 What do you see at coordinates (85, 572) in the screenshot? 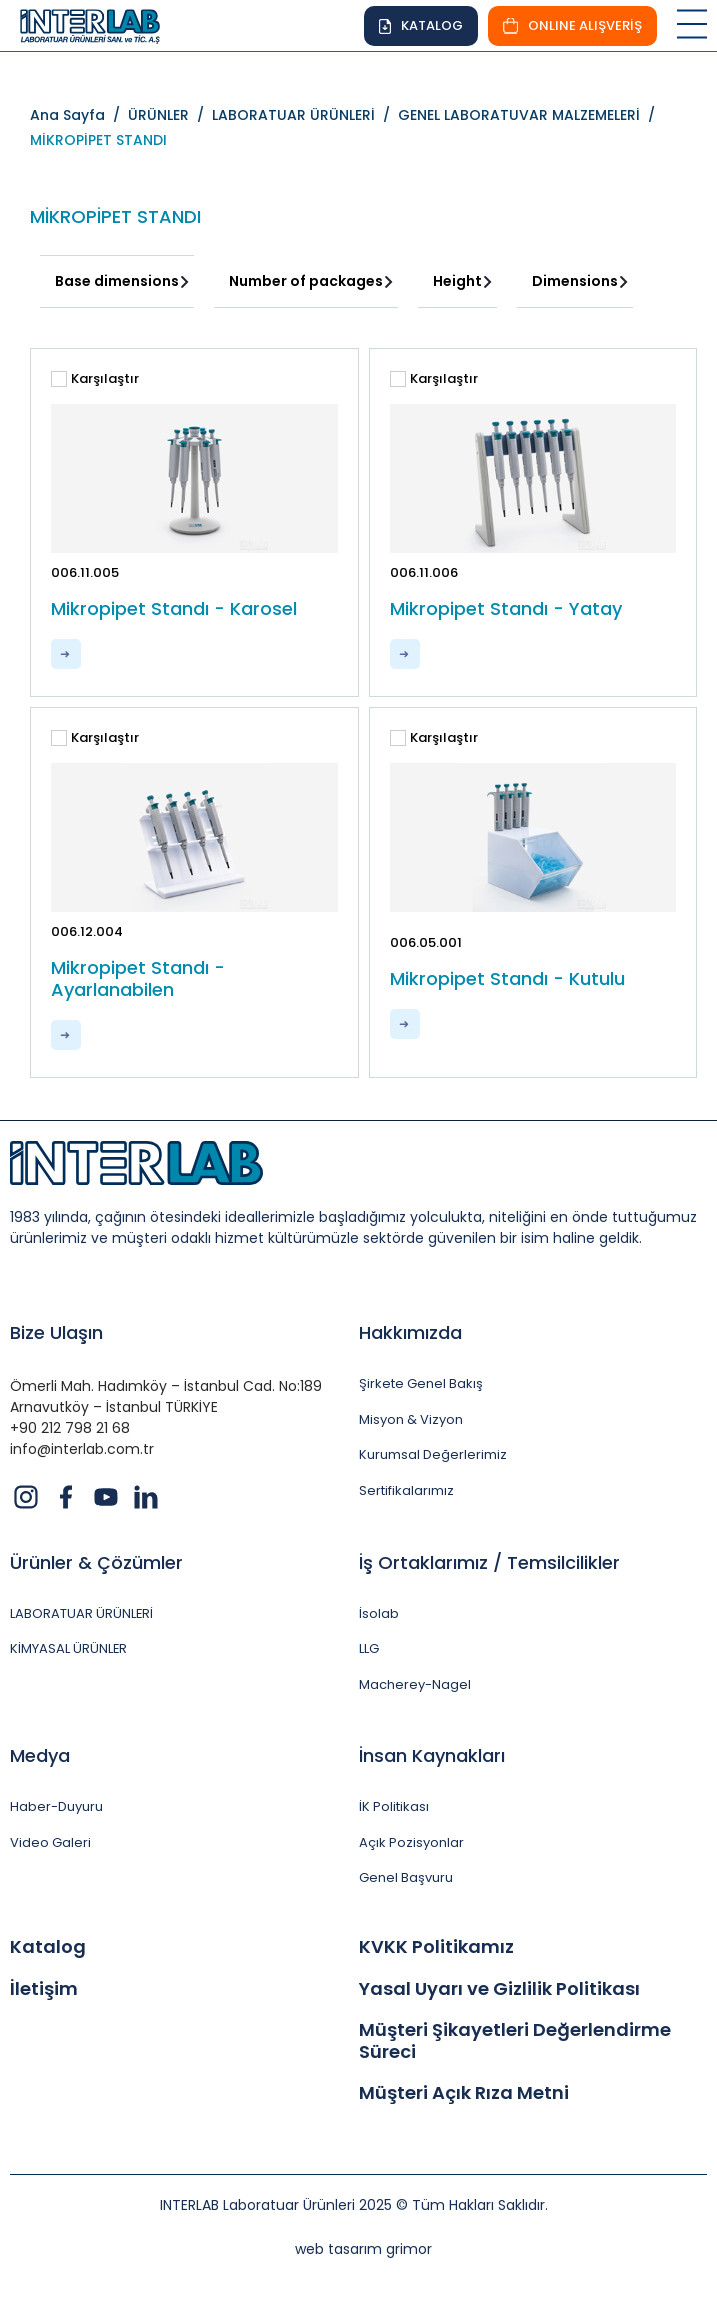
I see `006.11.005` at bounding box center [85, 572].